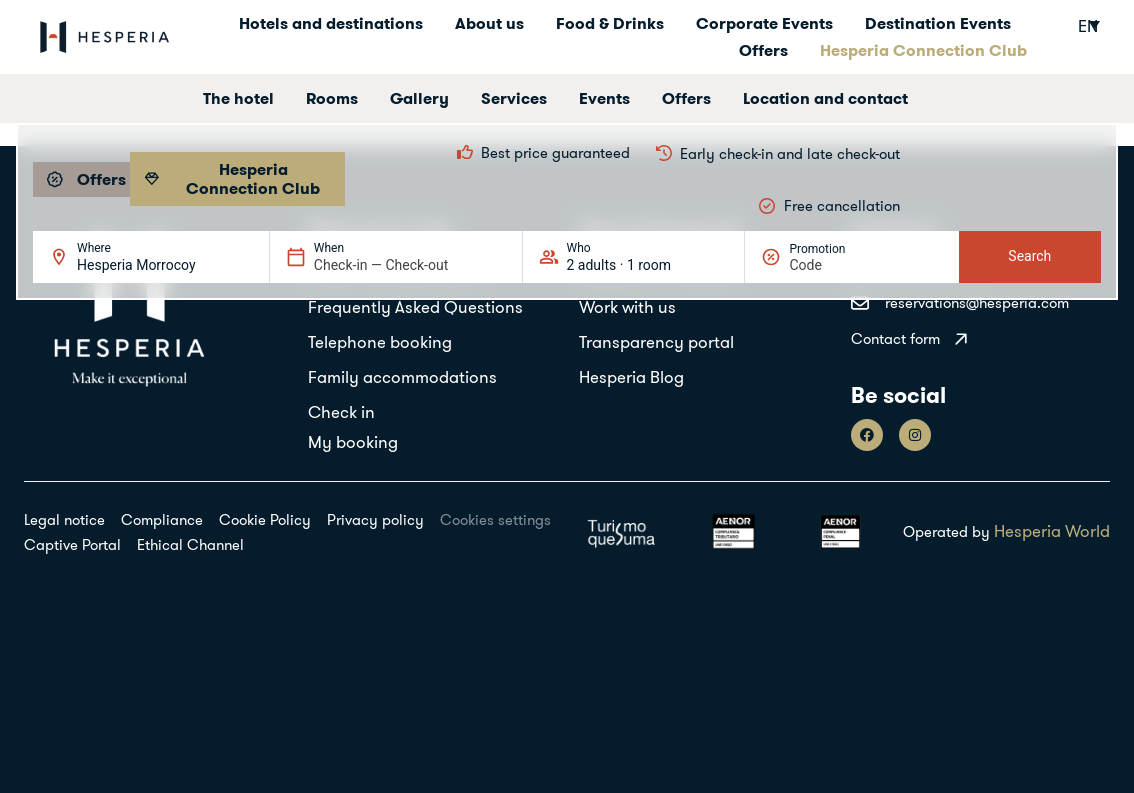 This screenshot has height=793, width=1134. What do you see at coordinates (190, 544) in the screenshot?
I see `Ethical Channel` at bounding box center [190, 544].